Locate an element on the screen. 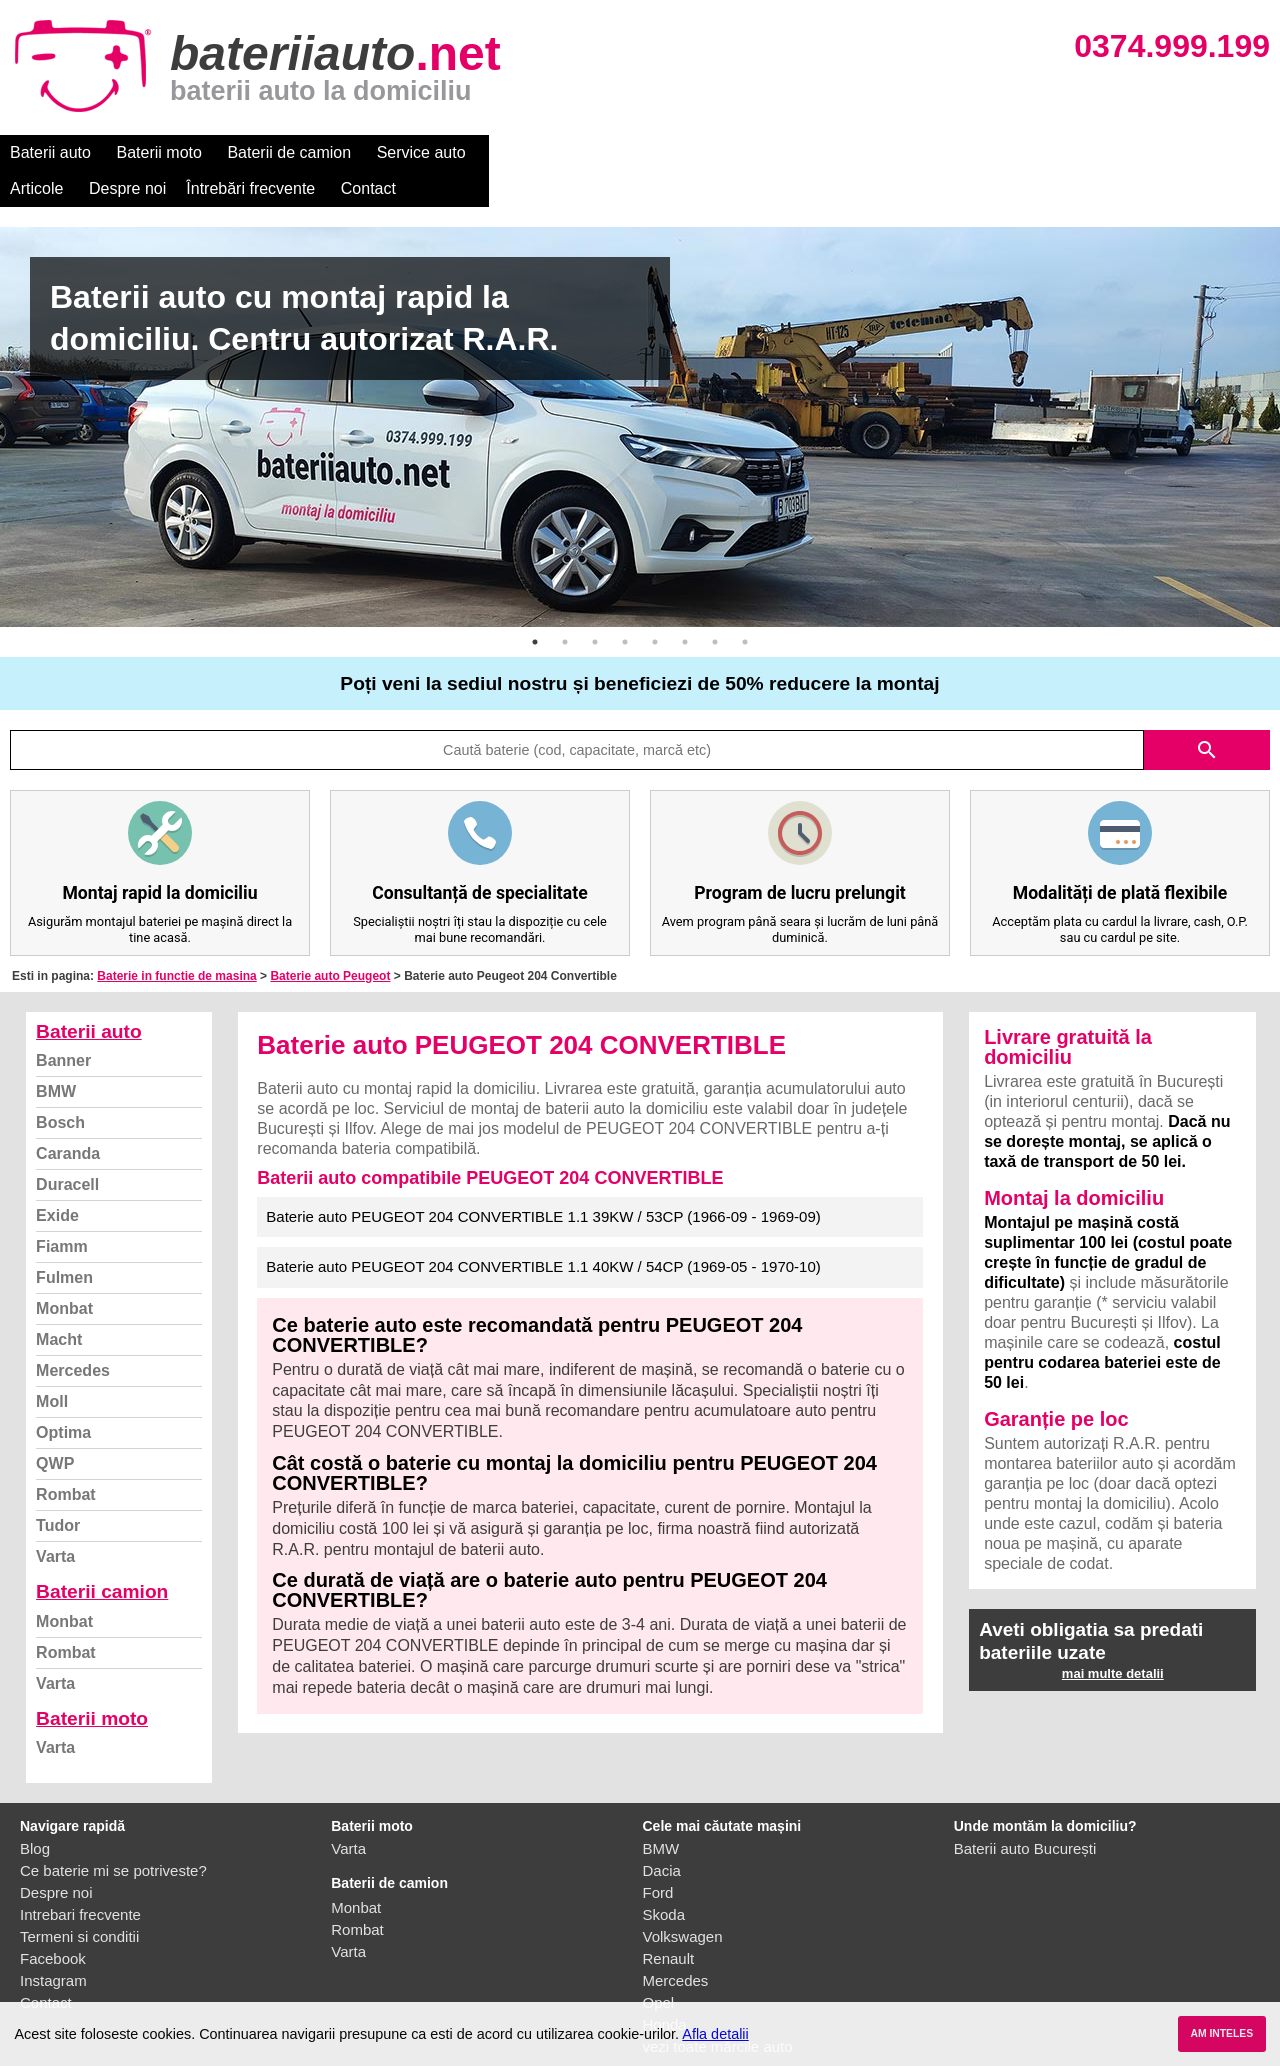 This screenshot has width=1280, height=2066. 1 [button] is located at coordinates (535, 606).